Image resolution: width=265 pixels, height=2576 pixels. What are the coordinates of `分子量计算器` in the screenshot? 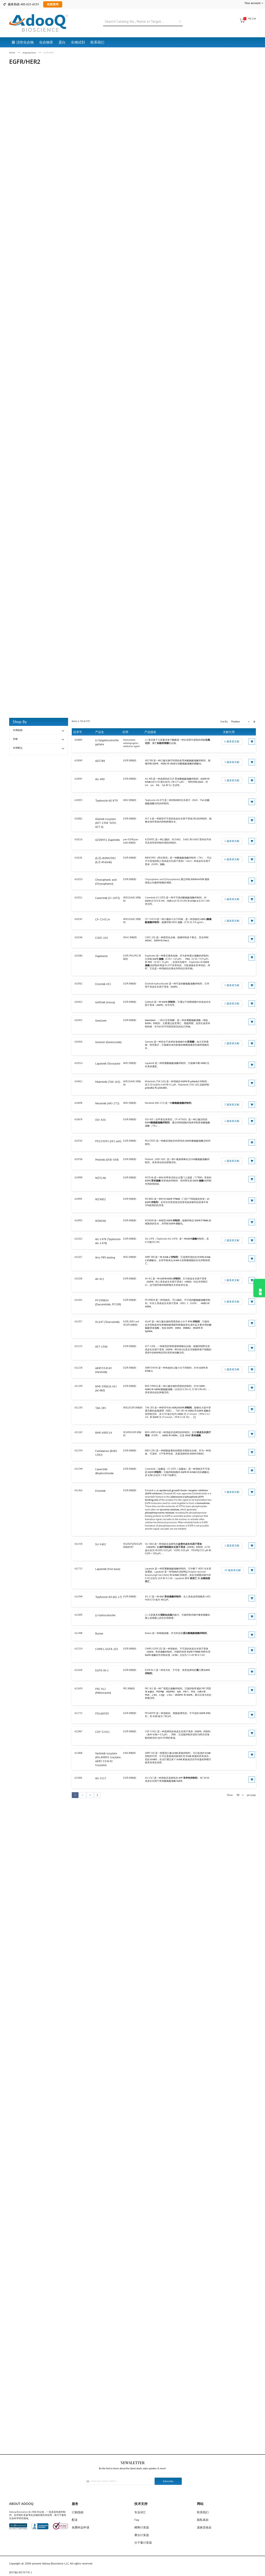 It's located at (143, 2542).